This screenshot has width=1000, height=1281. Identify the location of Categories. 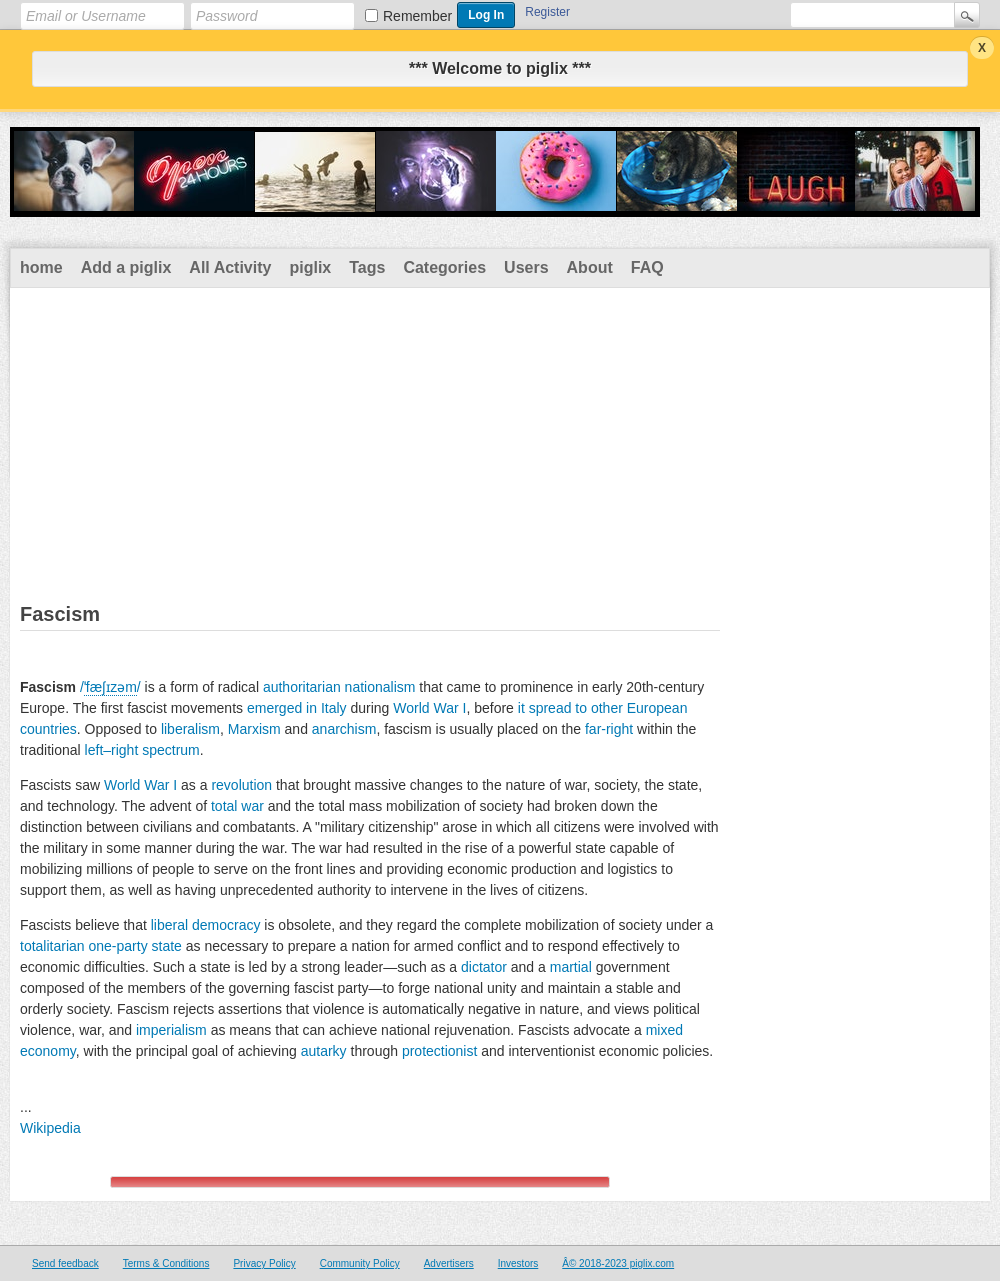
(444, 267).